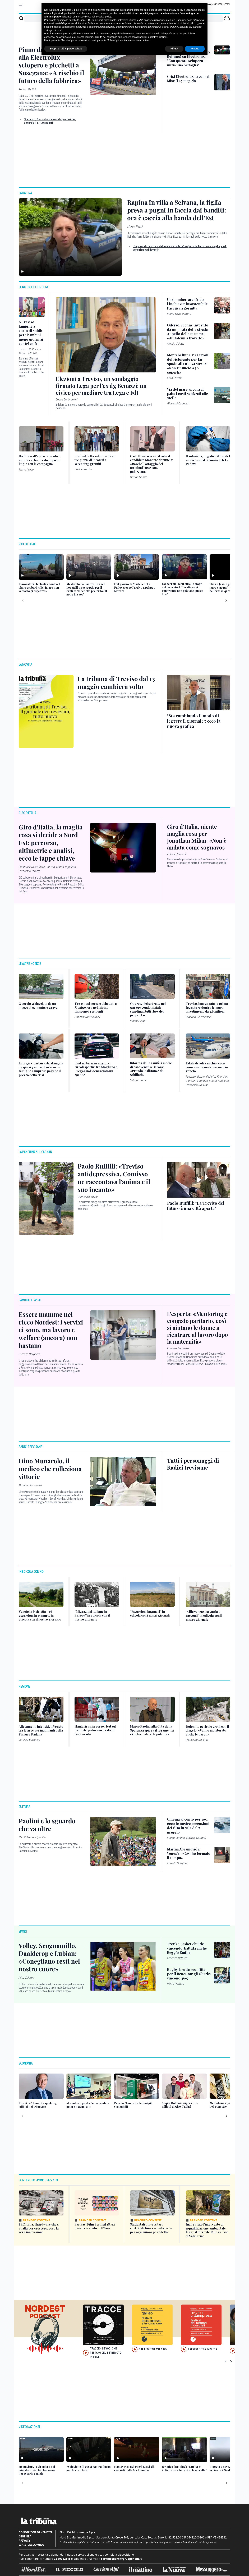  I want to click on [Volley, Scognamillo, Daalderop e Lubian: «Conegliano resti nel nostro cuore»], so click(123, 1966).